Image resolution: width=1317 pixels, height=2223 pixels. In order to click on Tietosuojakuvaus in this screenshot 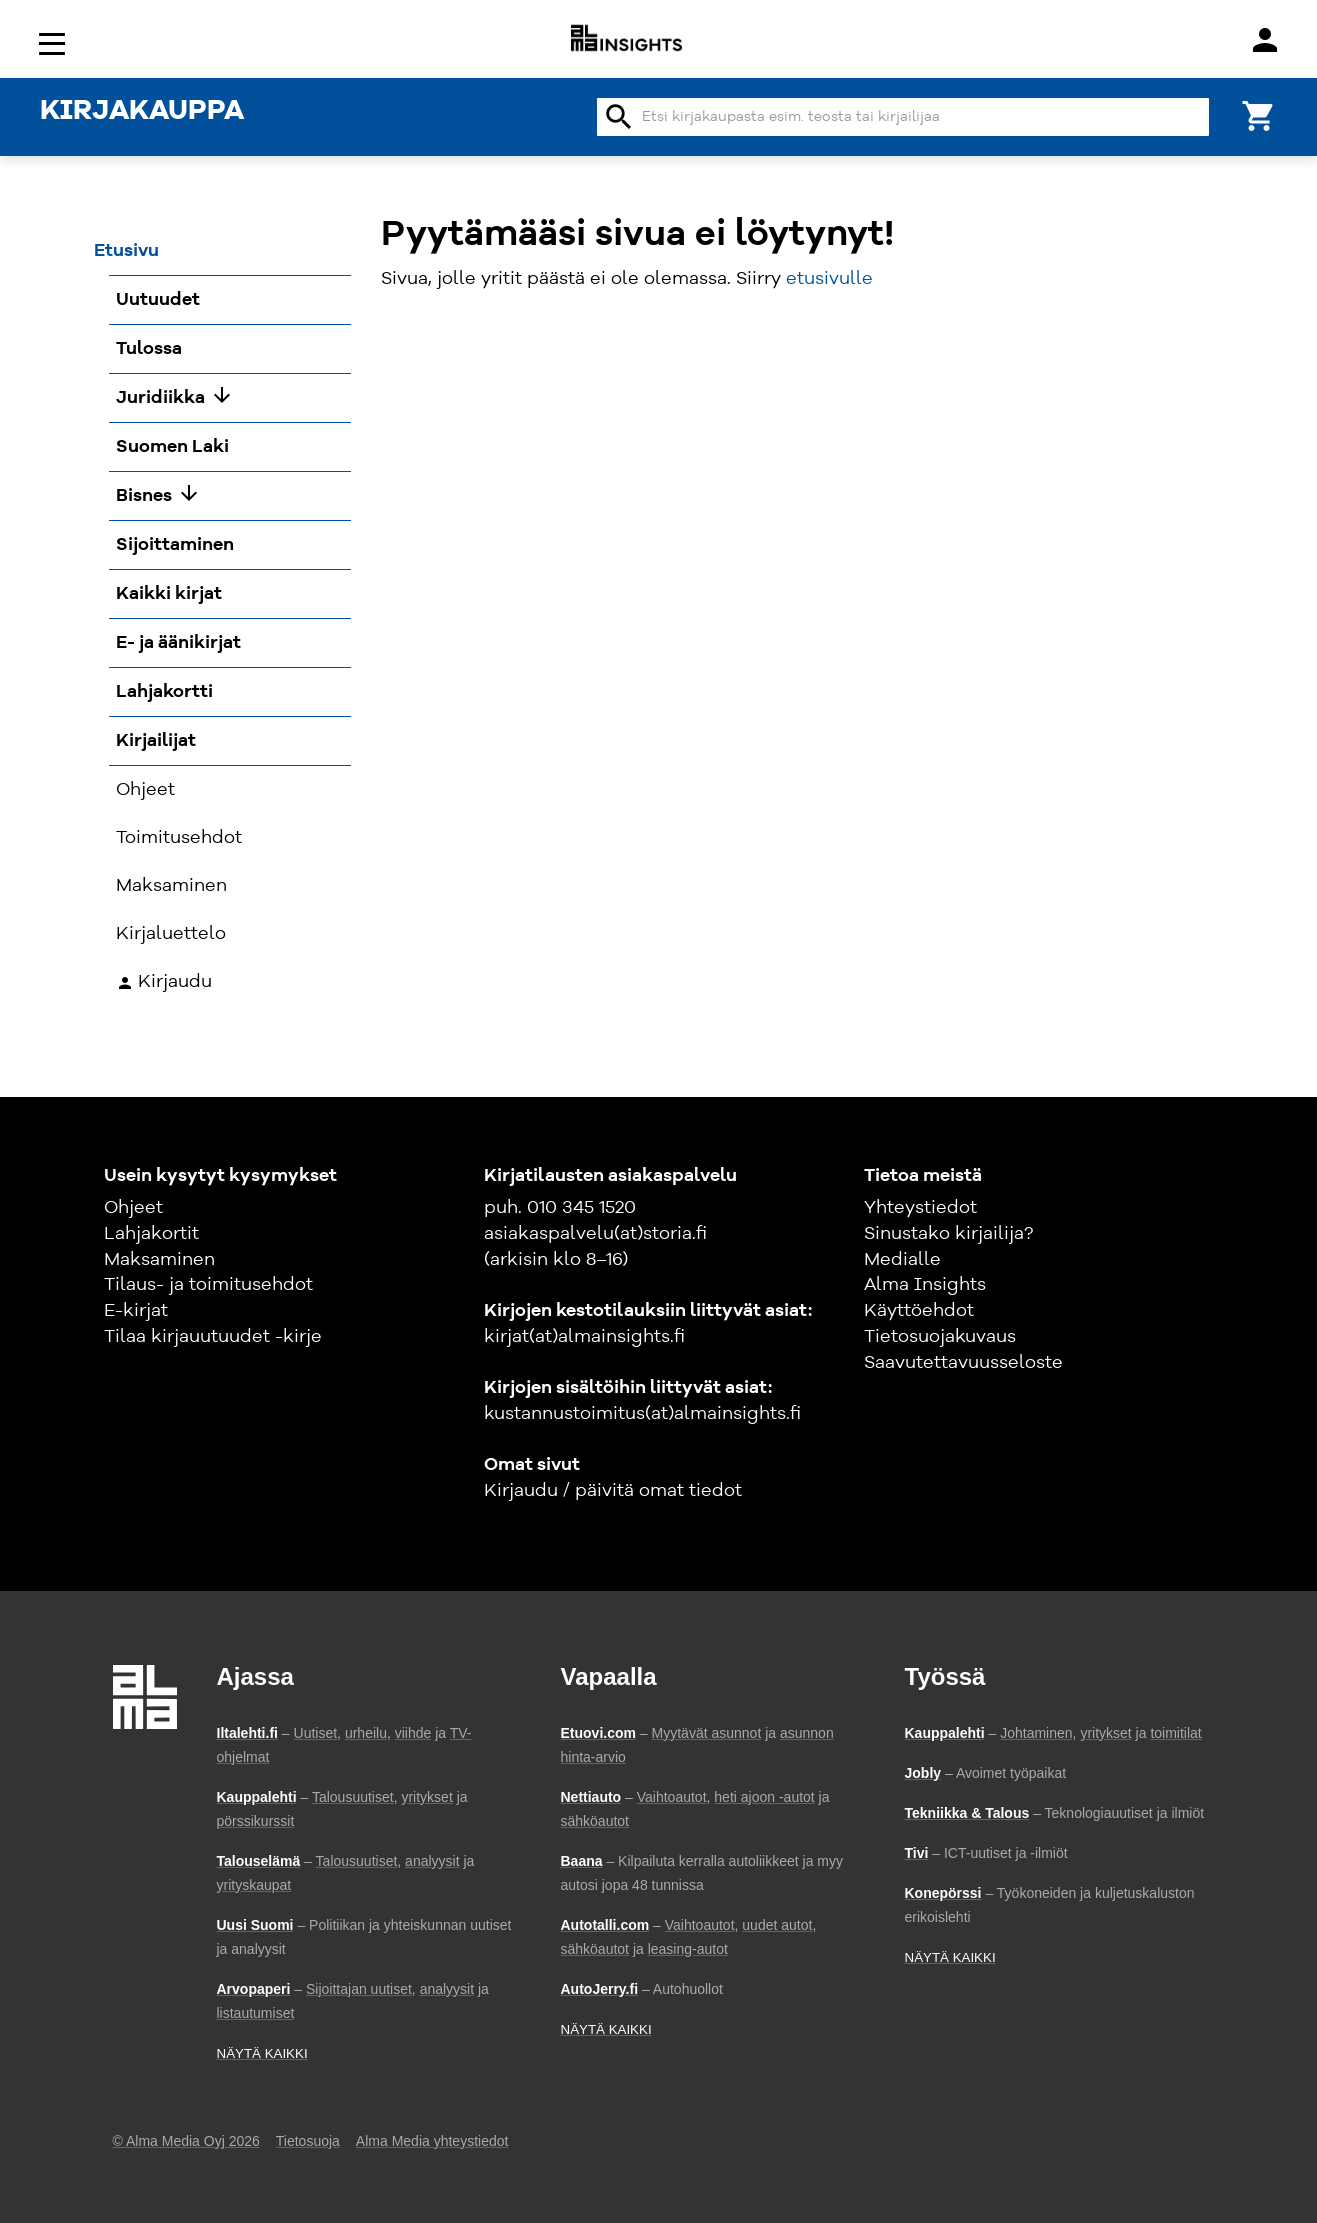, I will do `click(940, 1337)`.